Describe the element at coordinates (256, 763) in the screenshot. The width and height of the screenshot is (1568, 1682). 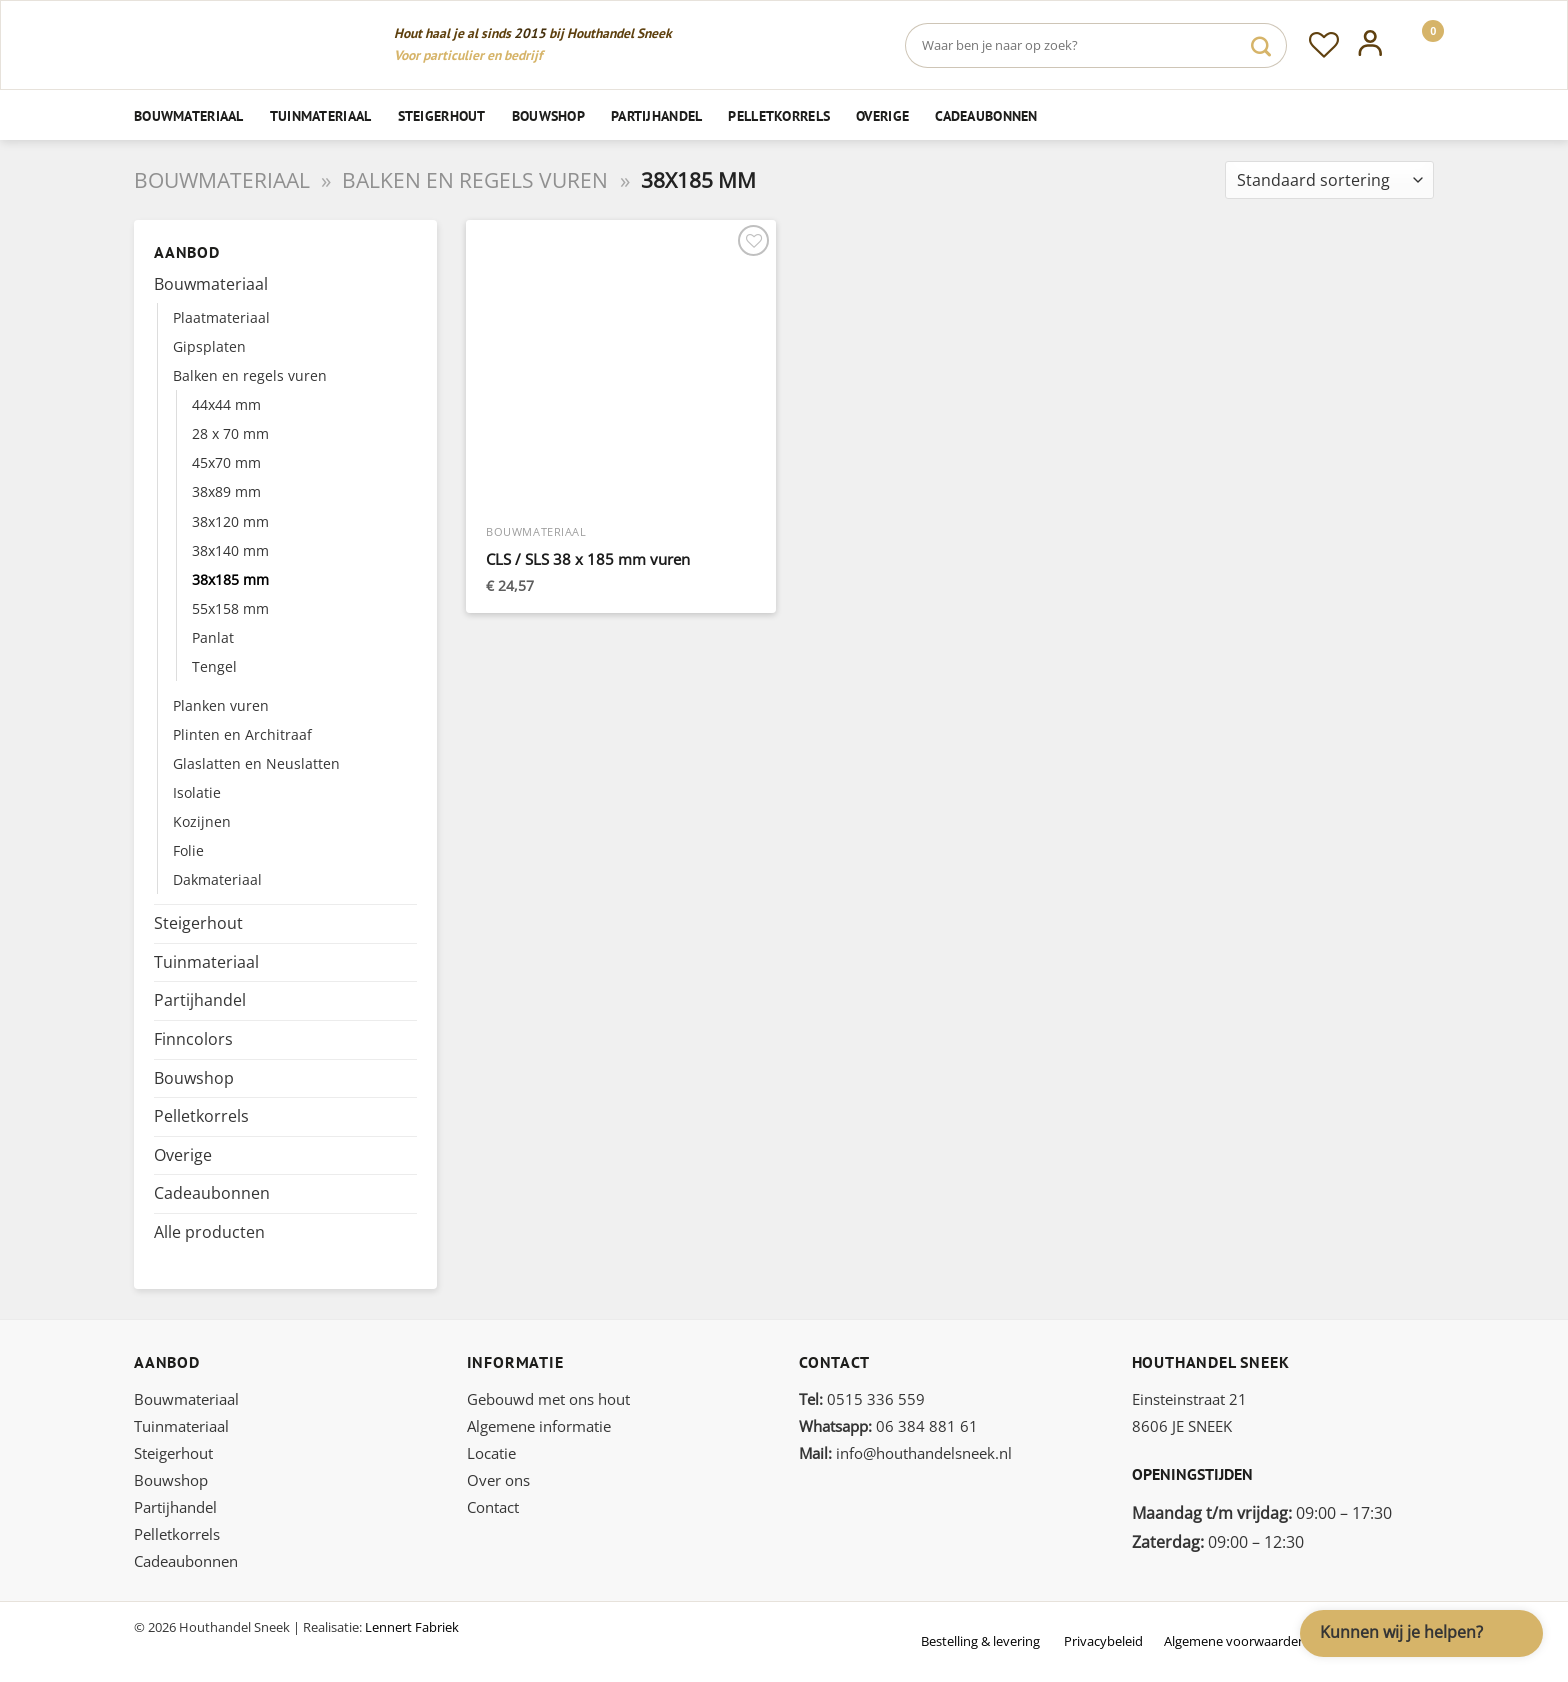
I see `Glaslatten en Neuslatten` at that location.